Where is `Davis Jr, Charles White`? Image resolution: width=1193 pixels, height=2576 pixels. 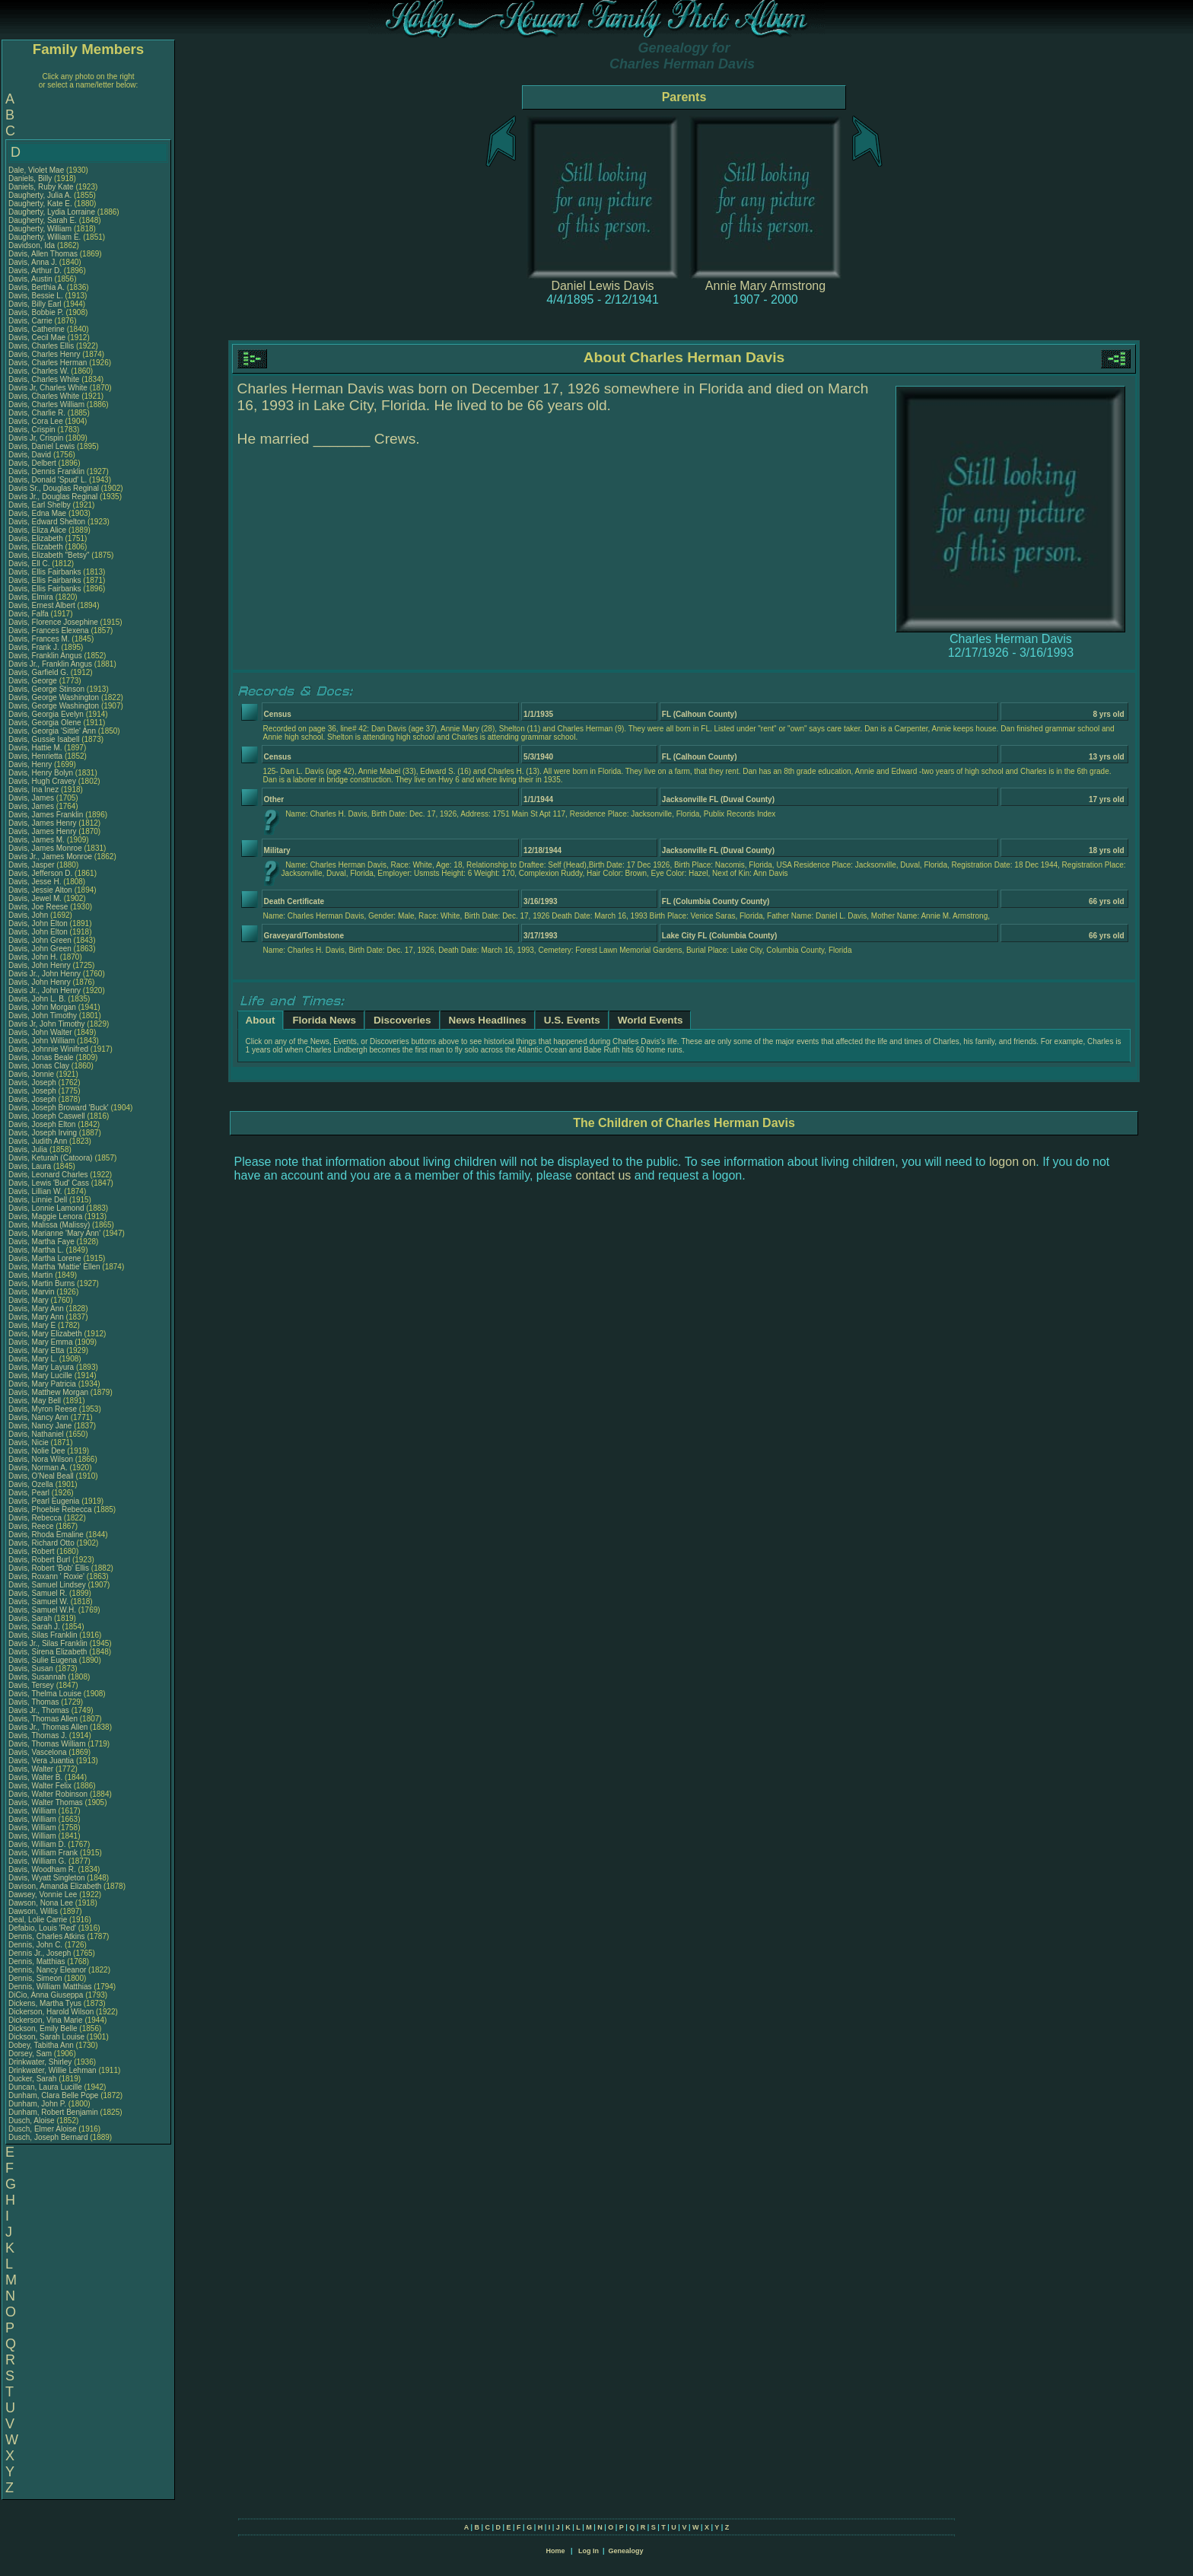
Davis Jr, Charles White is located at coordinates (47, 388).